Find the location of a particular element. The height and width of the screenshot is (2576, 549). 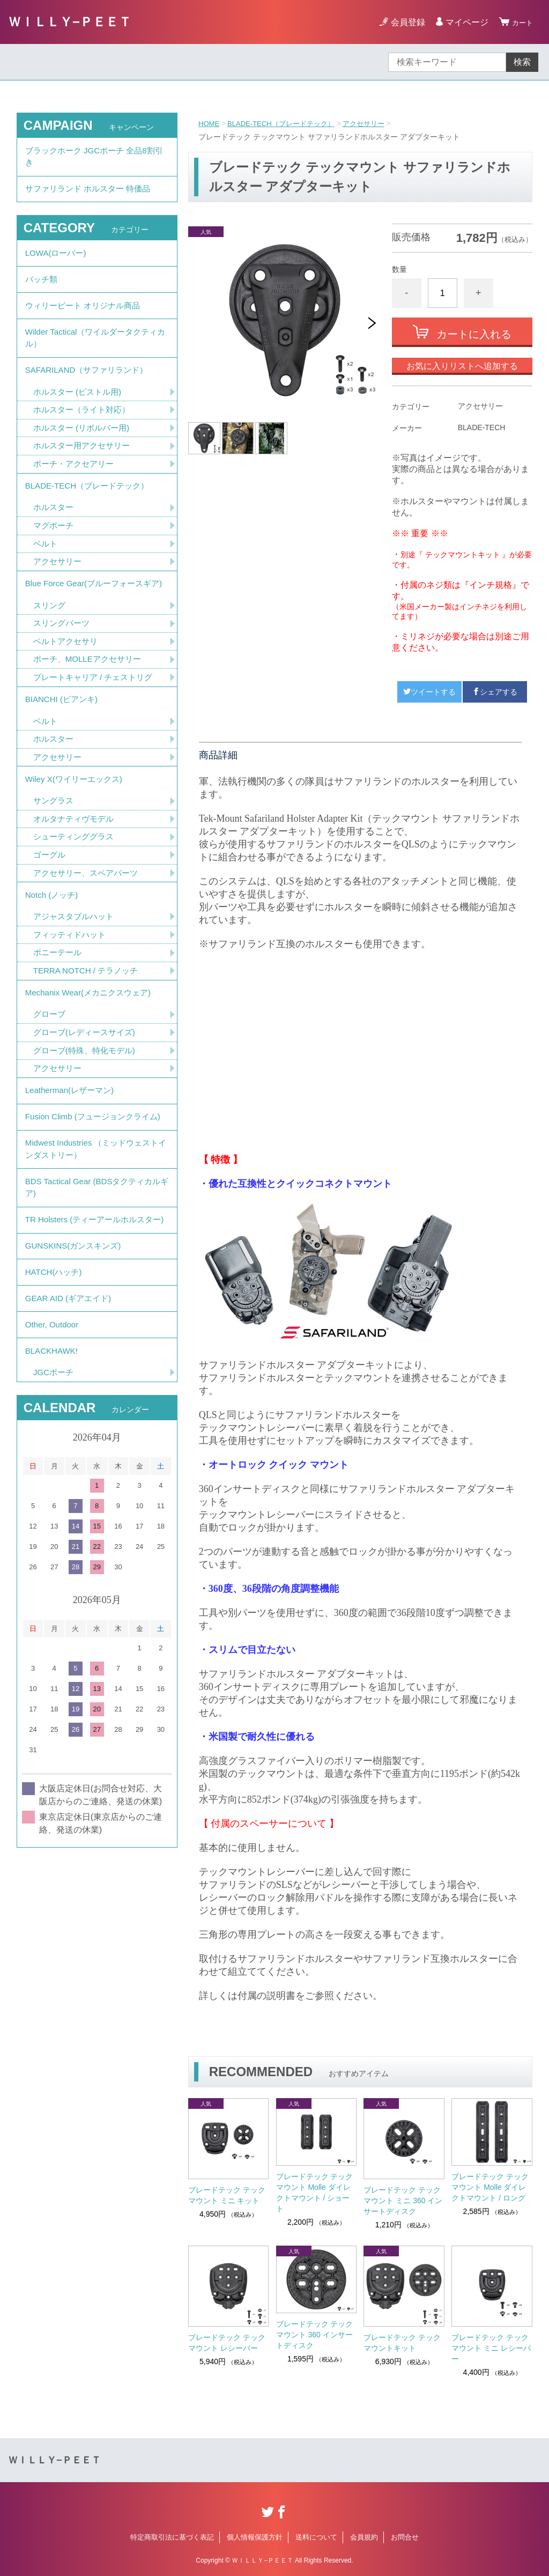

TR Holsters (ティーアールホルスター) is located at coordinates (93, 1335).